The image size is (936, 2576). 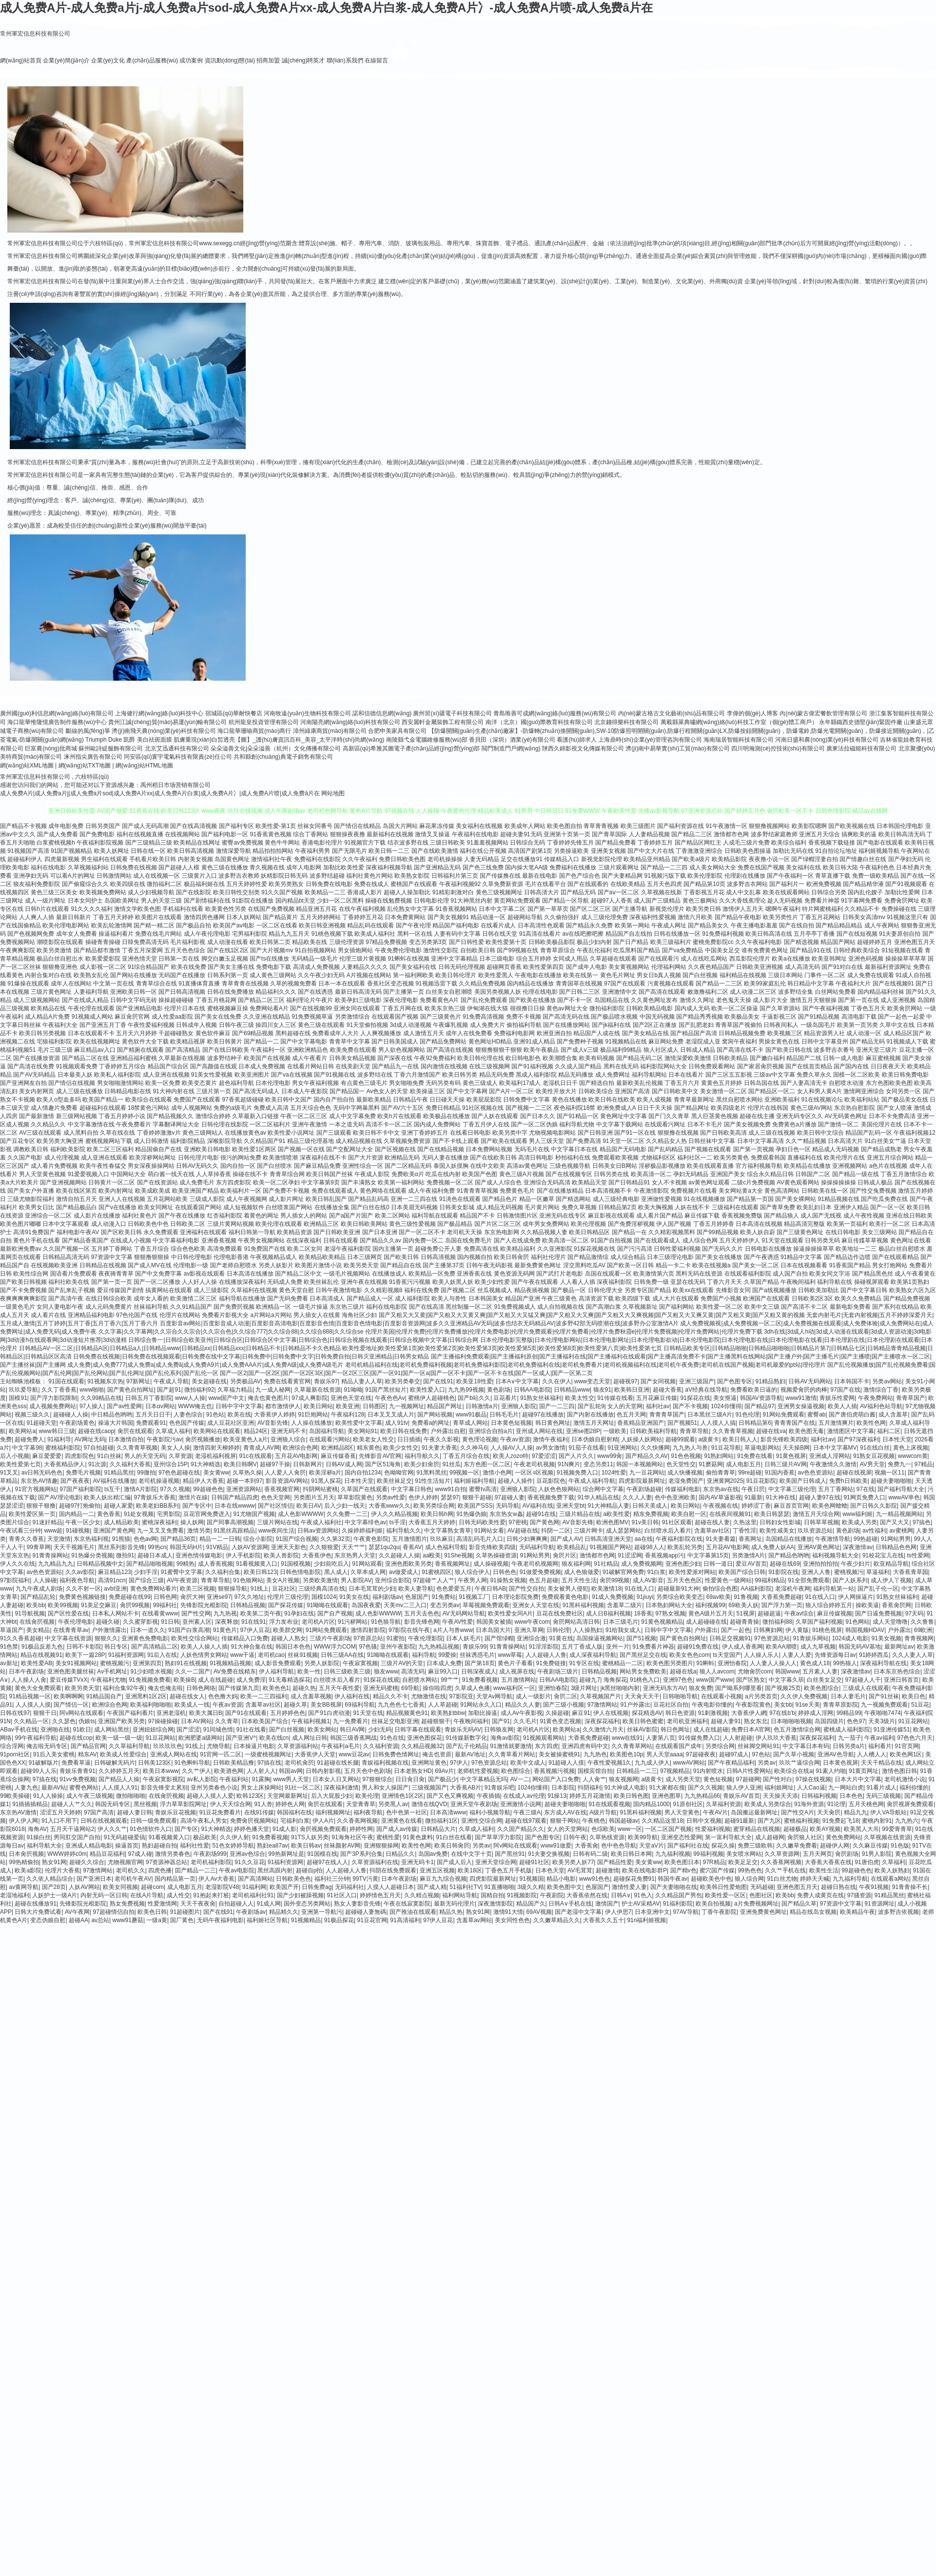 I want to click on 蜜臀色网站, so click(x=83, y=1787).